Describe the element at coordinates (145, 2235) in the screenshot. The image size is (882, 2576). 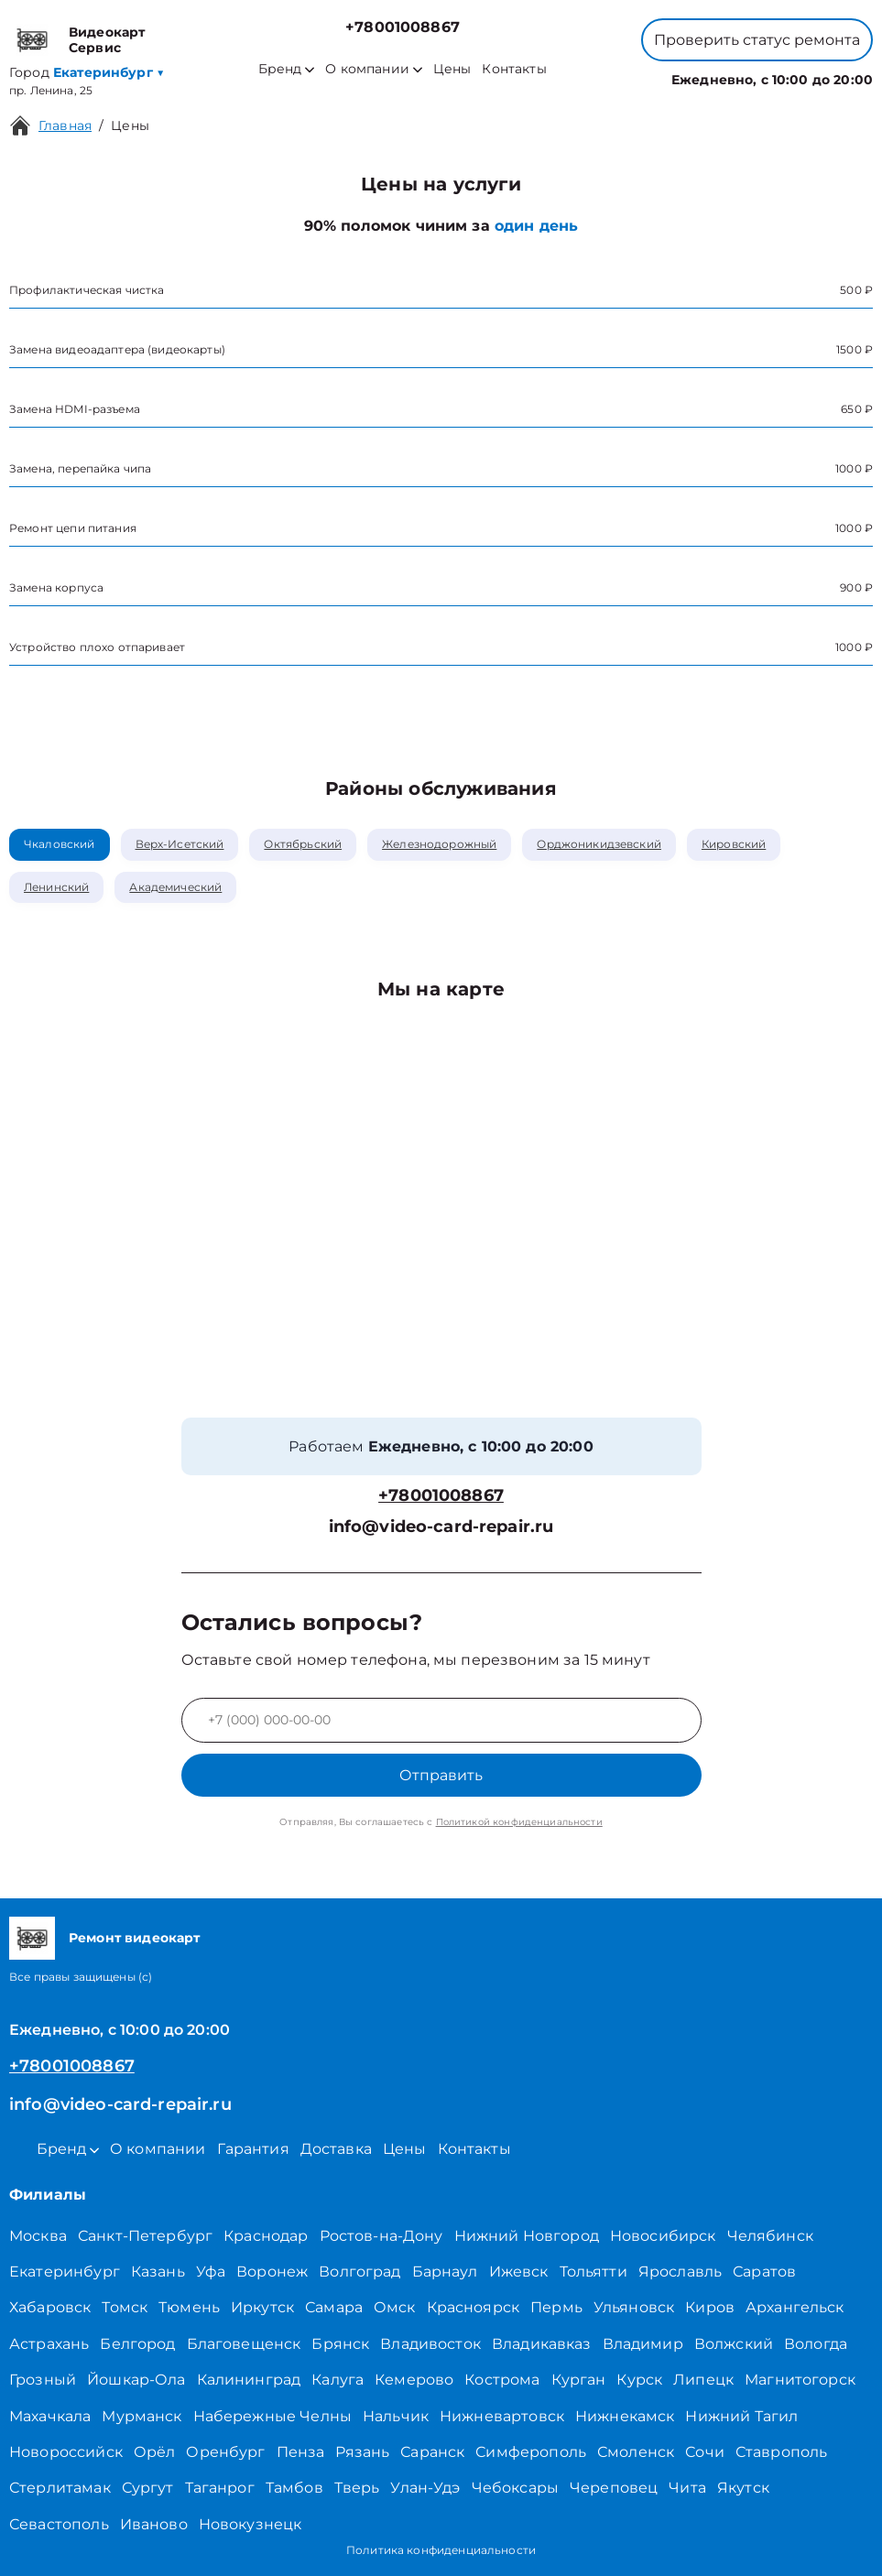
I see `Санкт-Петербург` at that location.